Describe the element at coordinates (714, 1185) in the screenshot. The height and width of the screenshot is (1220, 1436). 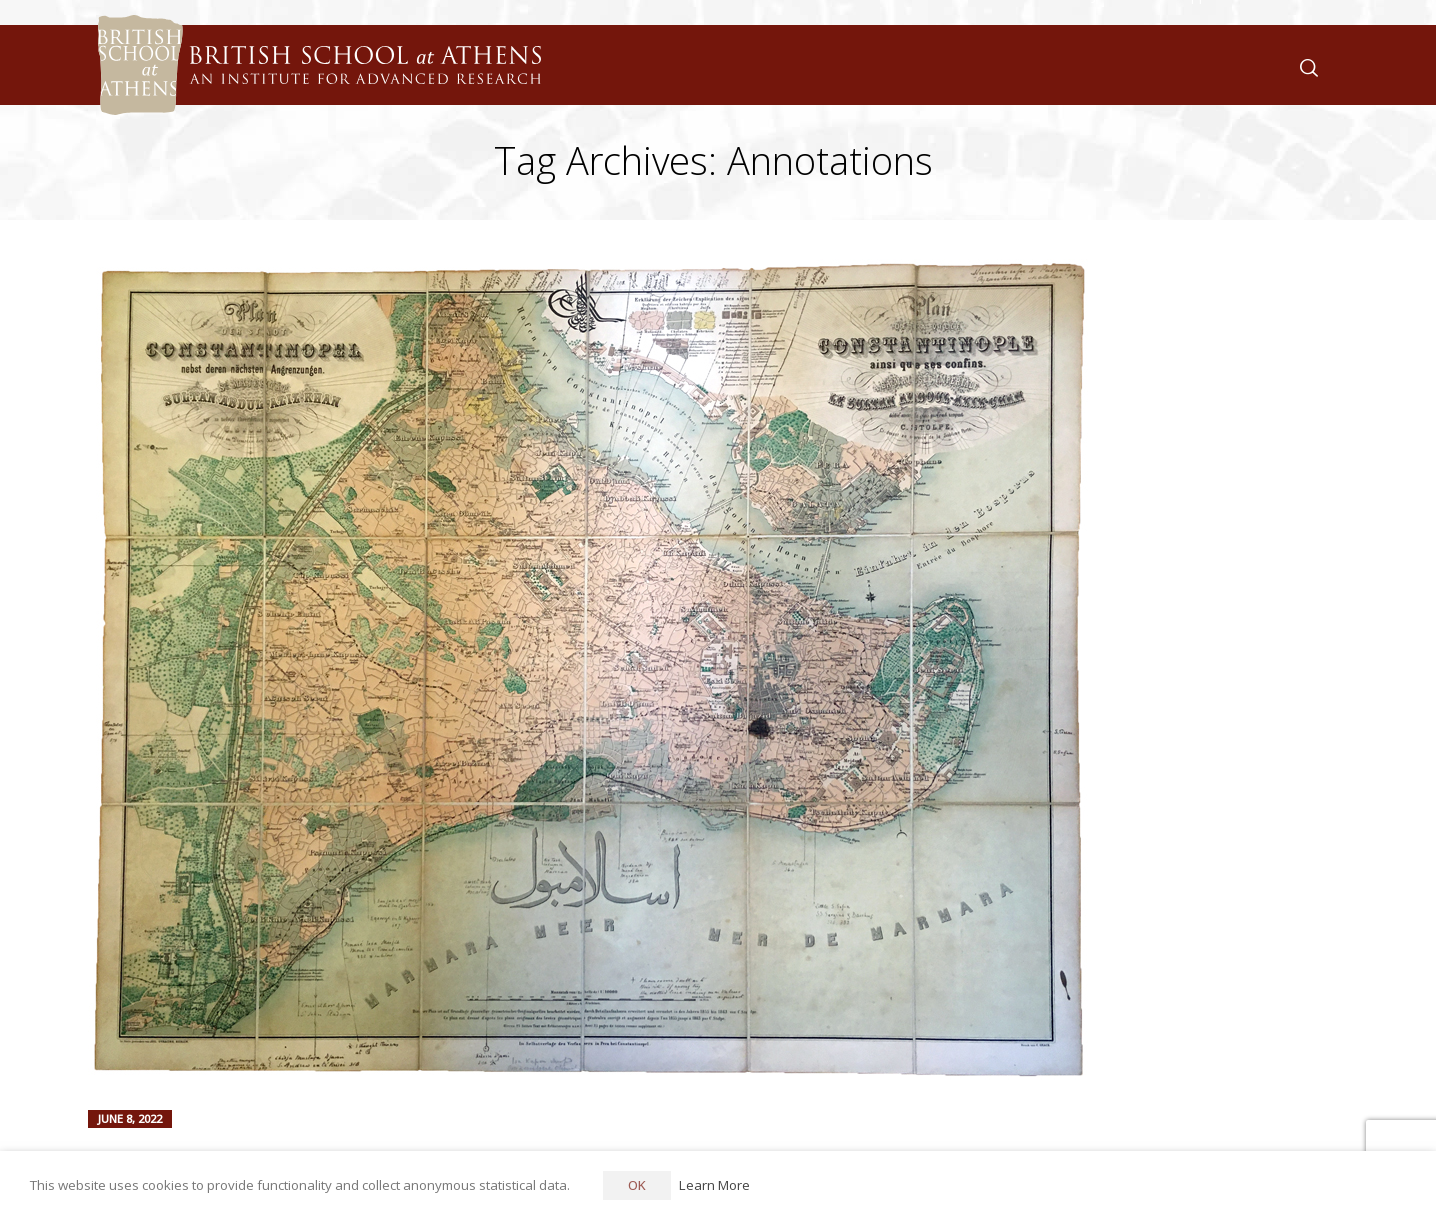
I see `Learn More` at that location.